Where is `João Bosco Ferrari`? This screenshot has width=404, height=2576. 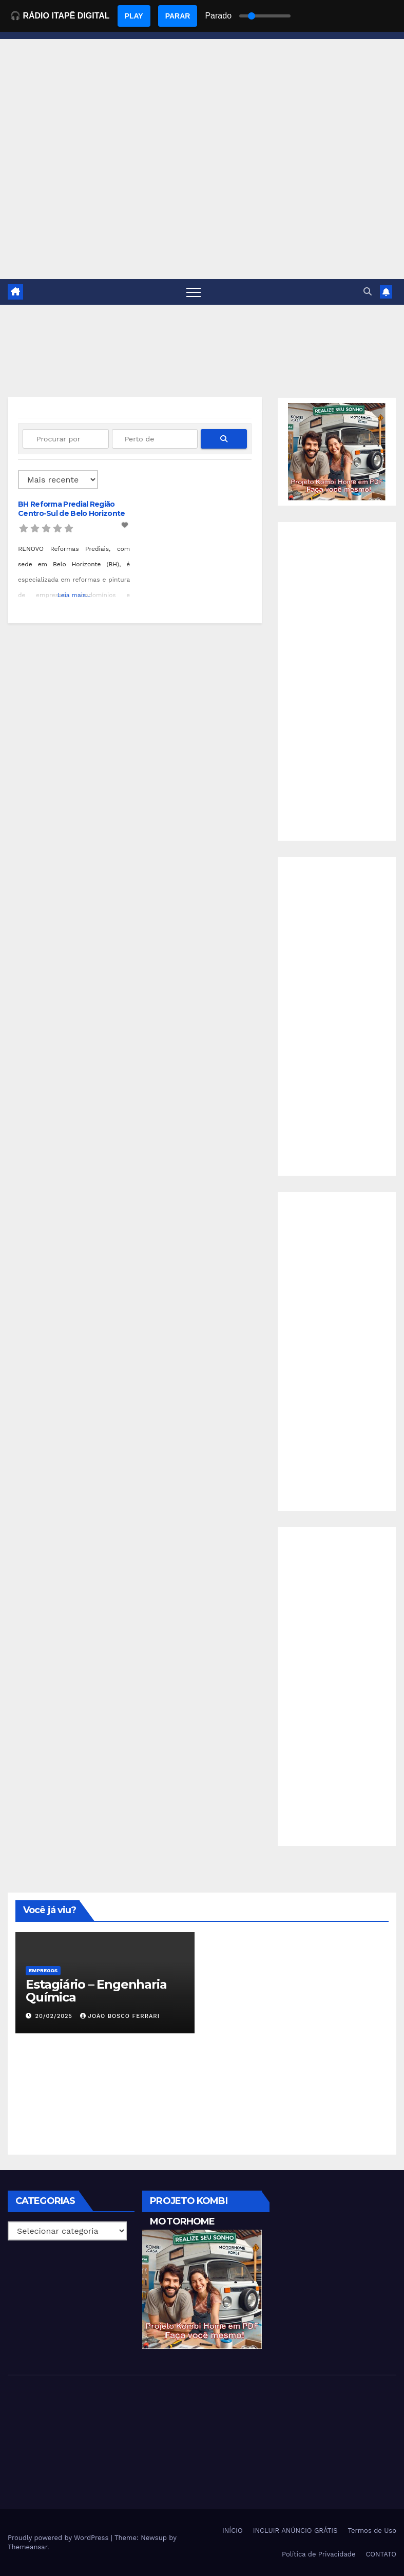 João Bosco Ferrari is located at coordinates (120, 2016).